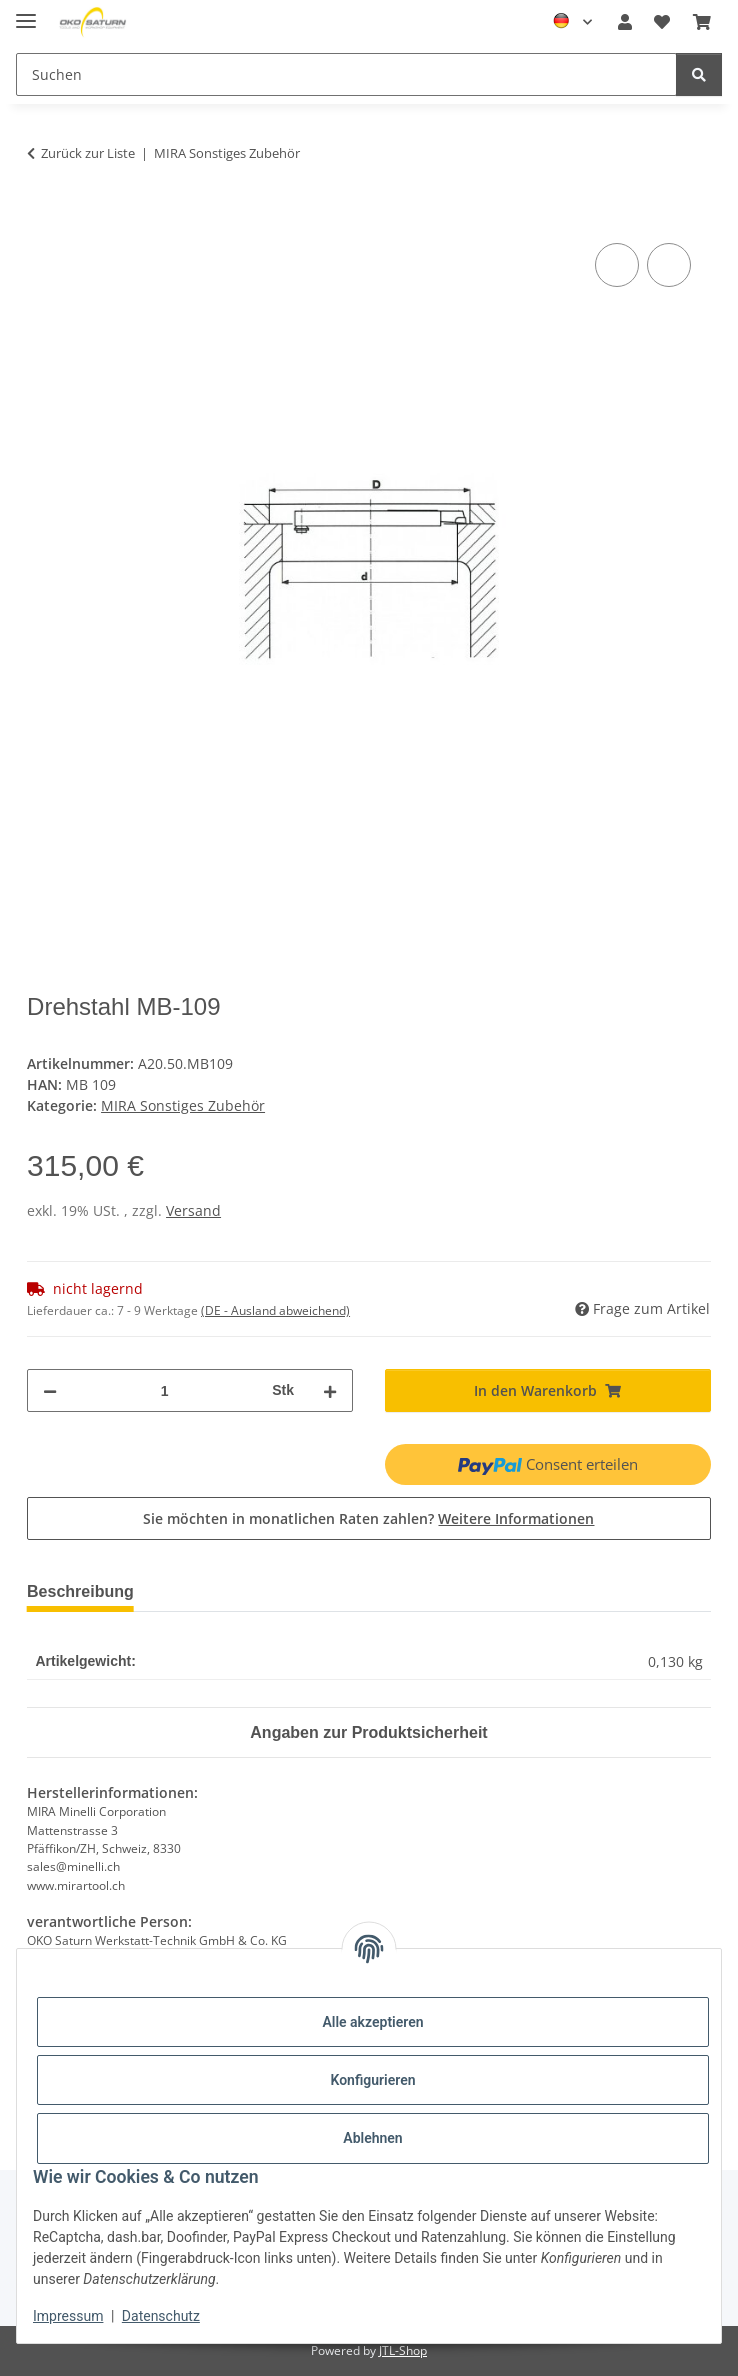 The image size is (738, 2376). What do you see at coordinates (85, 1591) in the screenshot?
I see `Beschreibung [tab]` at bounding box center [85, 1591].